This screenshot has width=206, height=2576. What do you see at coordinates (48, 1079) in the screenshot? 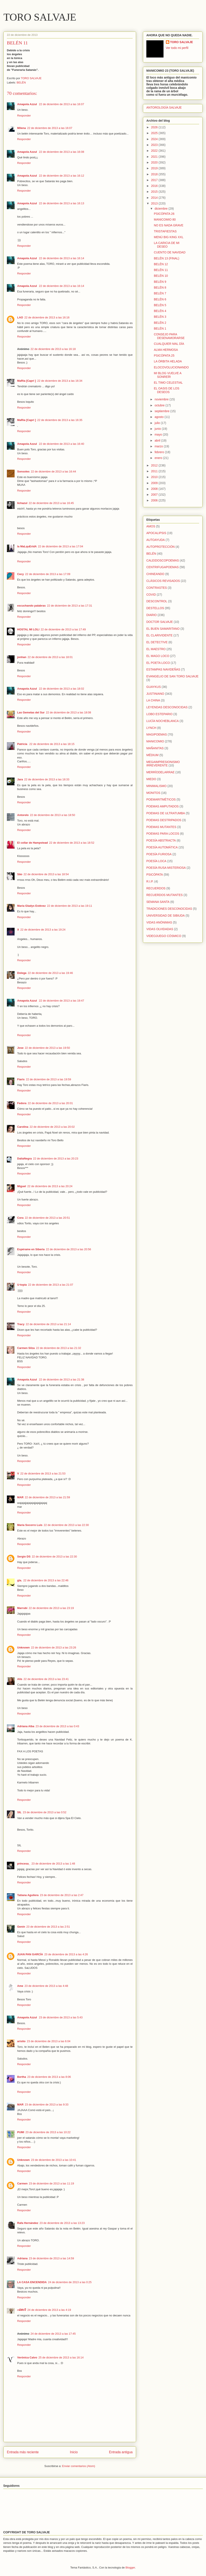
I see `22 de diciembre de 2013 a las 19:59` at bounding box center [48, 1079].